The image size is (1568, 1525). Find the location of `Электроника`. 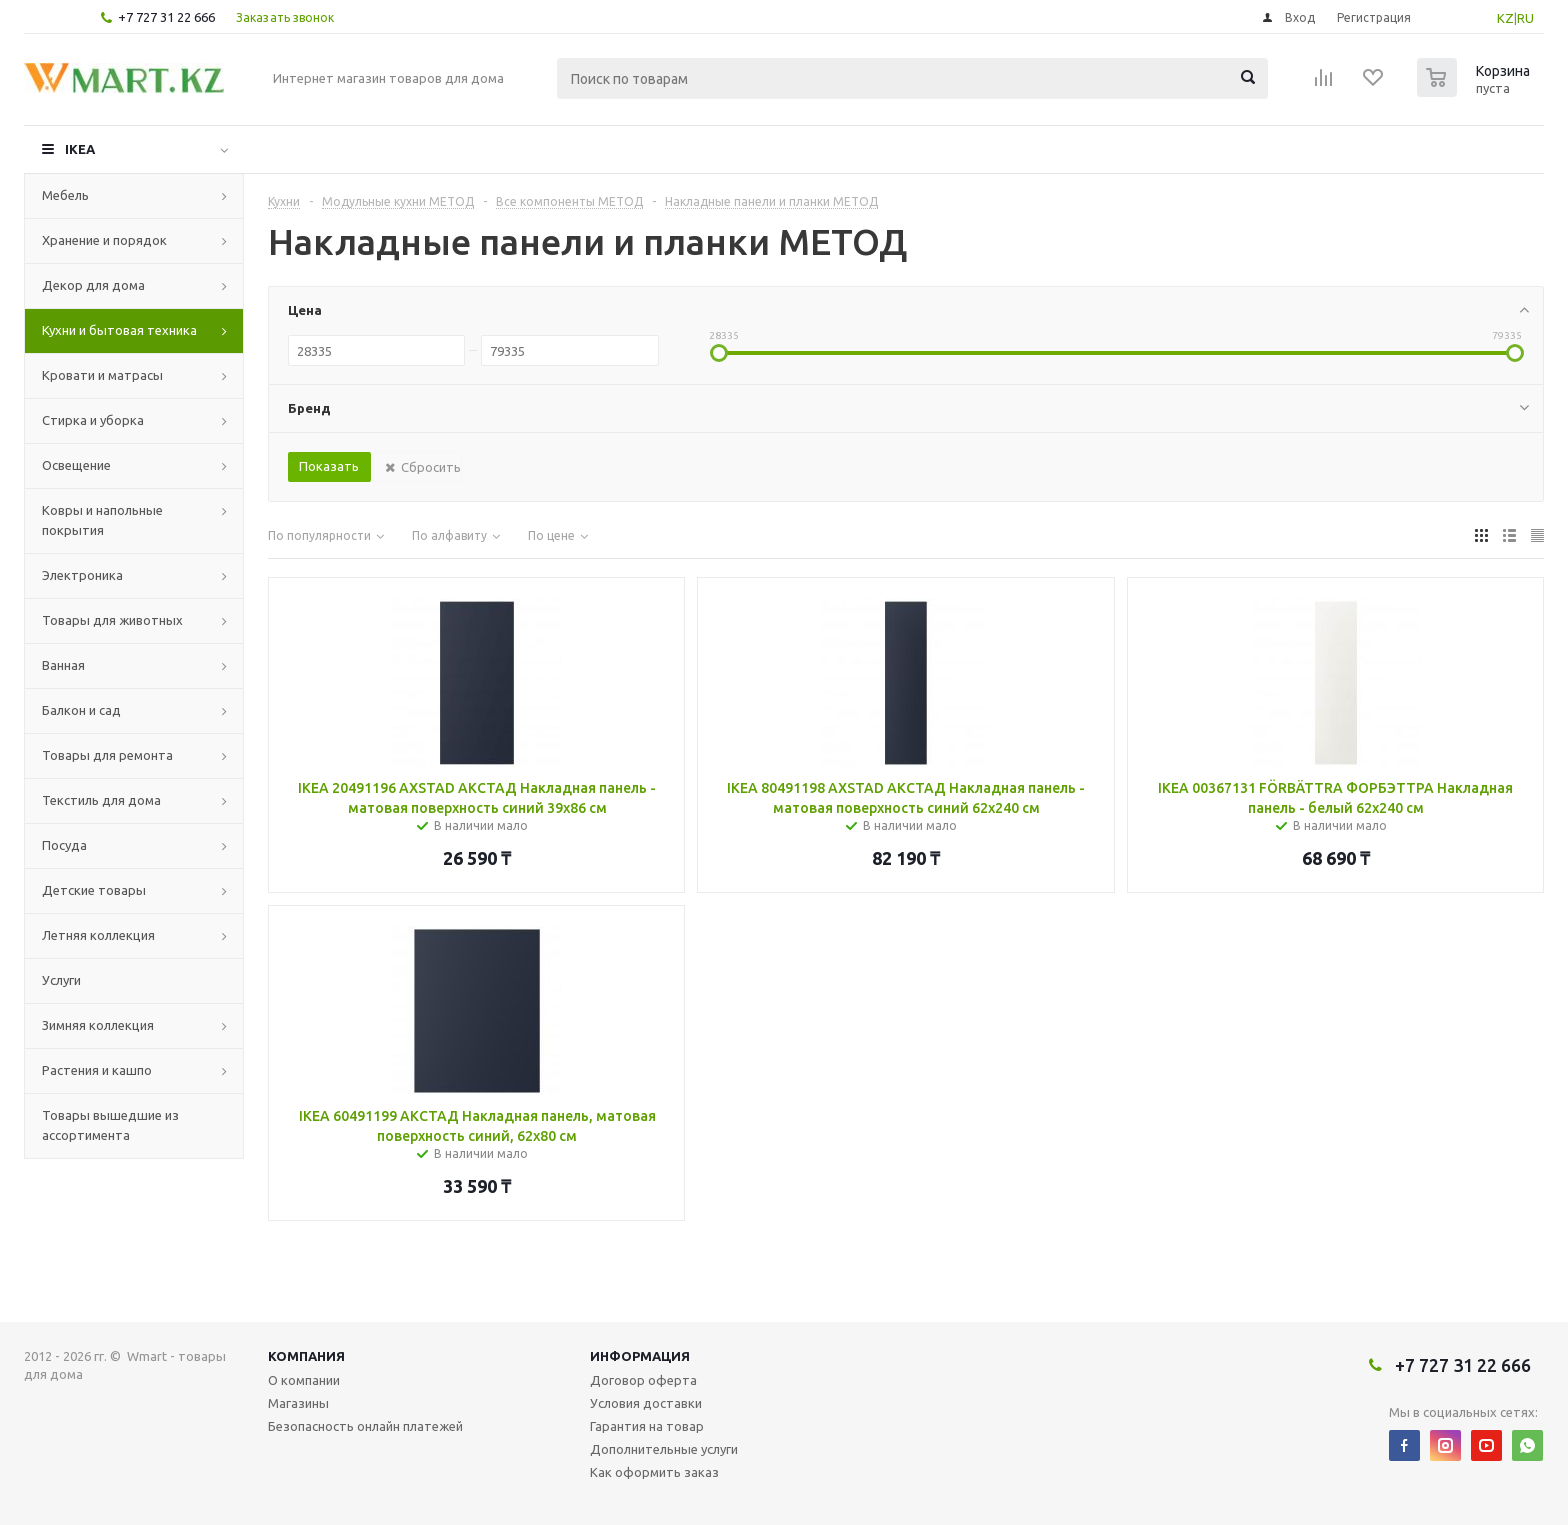

Электроника is located at coordinates (82, 575).